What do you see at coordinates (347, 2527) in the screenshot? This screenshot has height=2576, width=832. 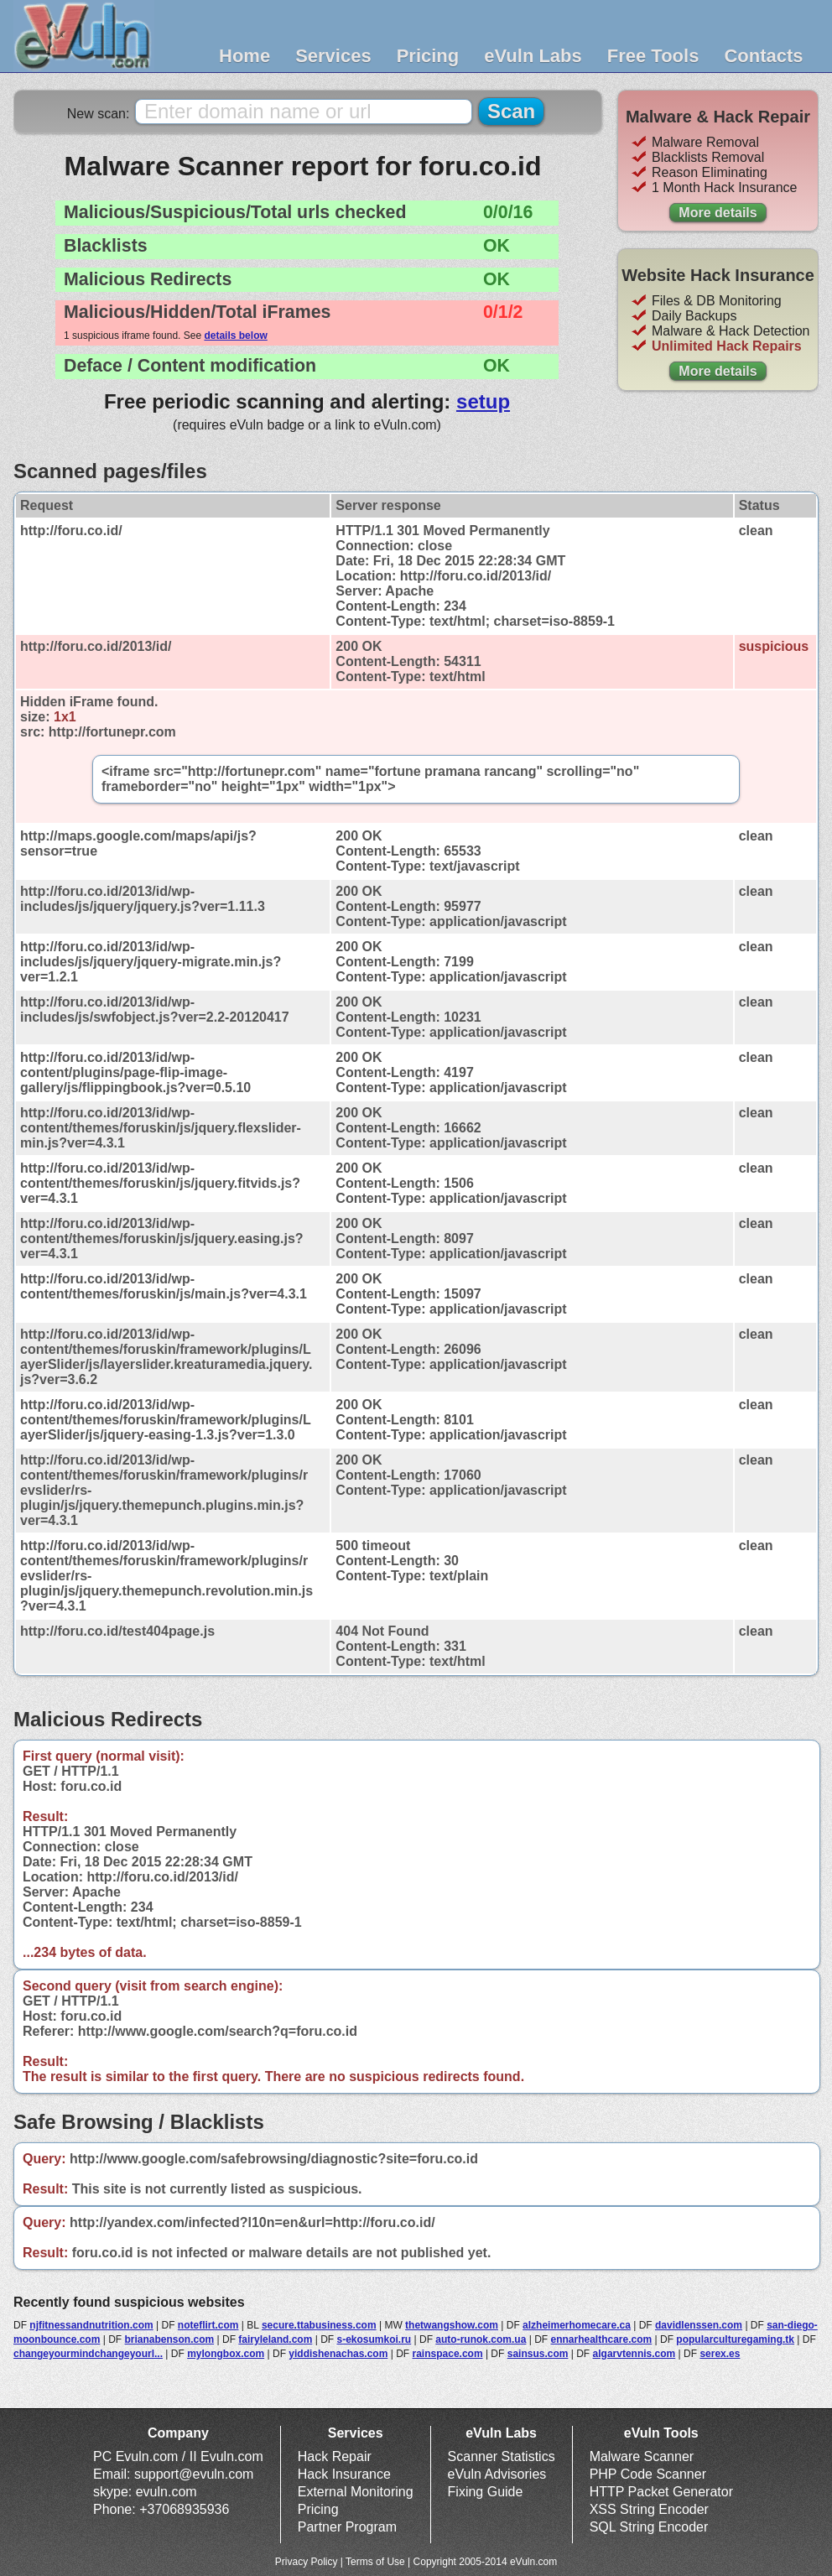 I see `Partner Program` at bounding box center [347, 2527].